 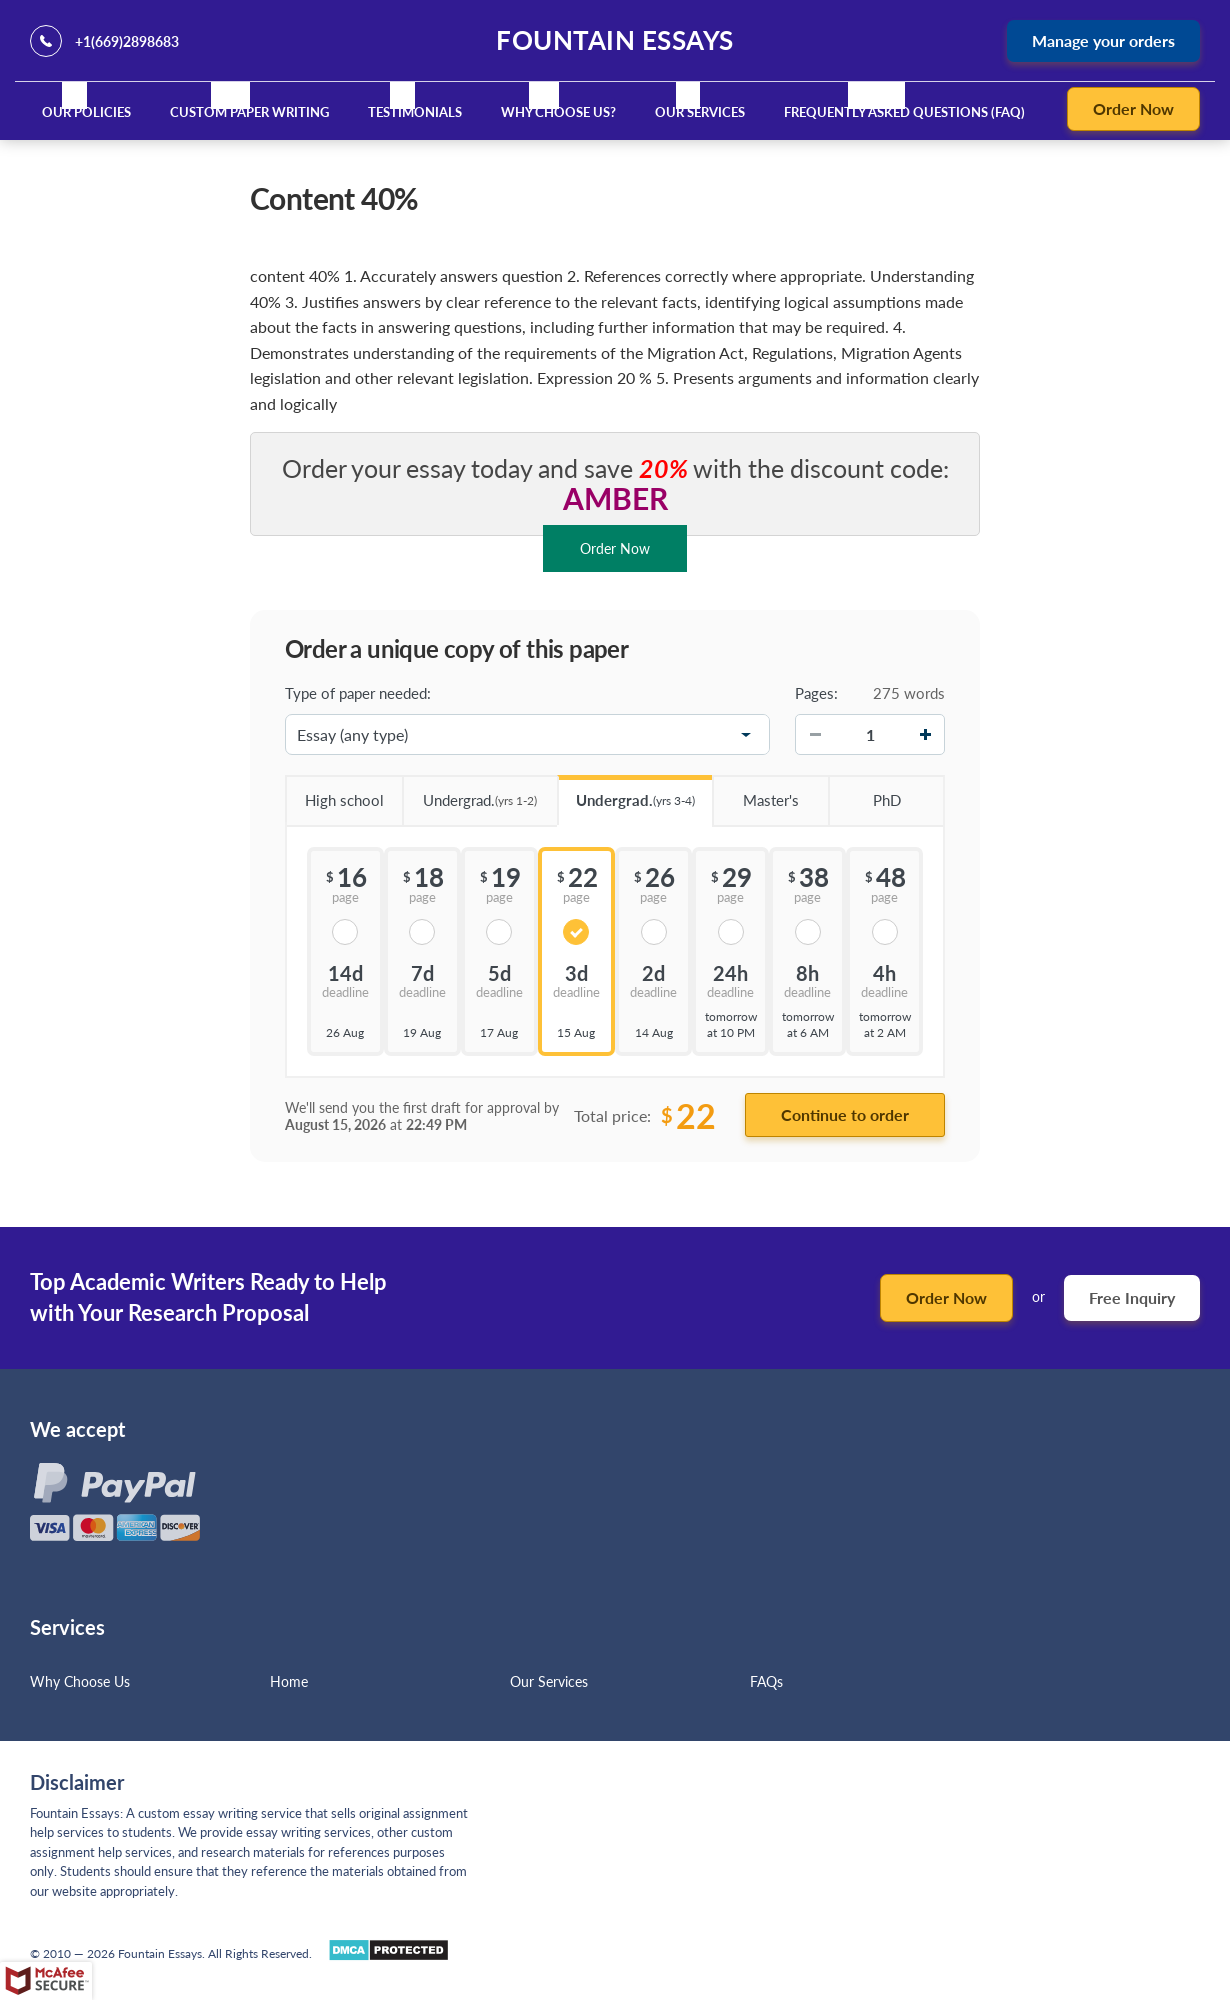 What do you see at coordinates (816, 693) in the screenshot?
I see `Pages:` at bounding box center [816, 693].